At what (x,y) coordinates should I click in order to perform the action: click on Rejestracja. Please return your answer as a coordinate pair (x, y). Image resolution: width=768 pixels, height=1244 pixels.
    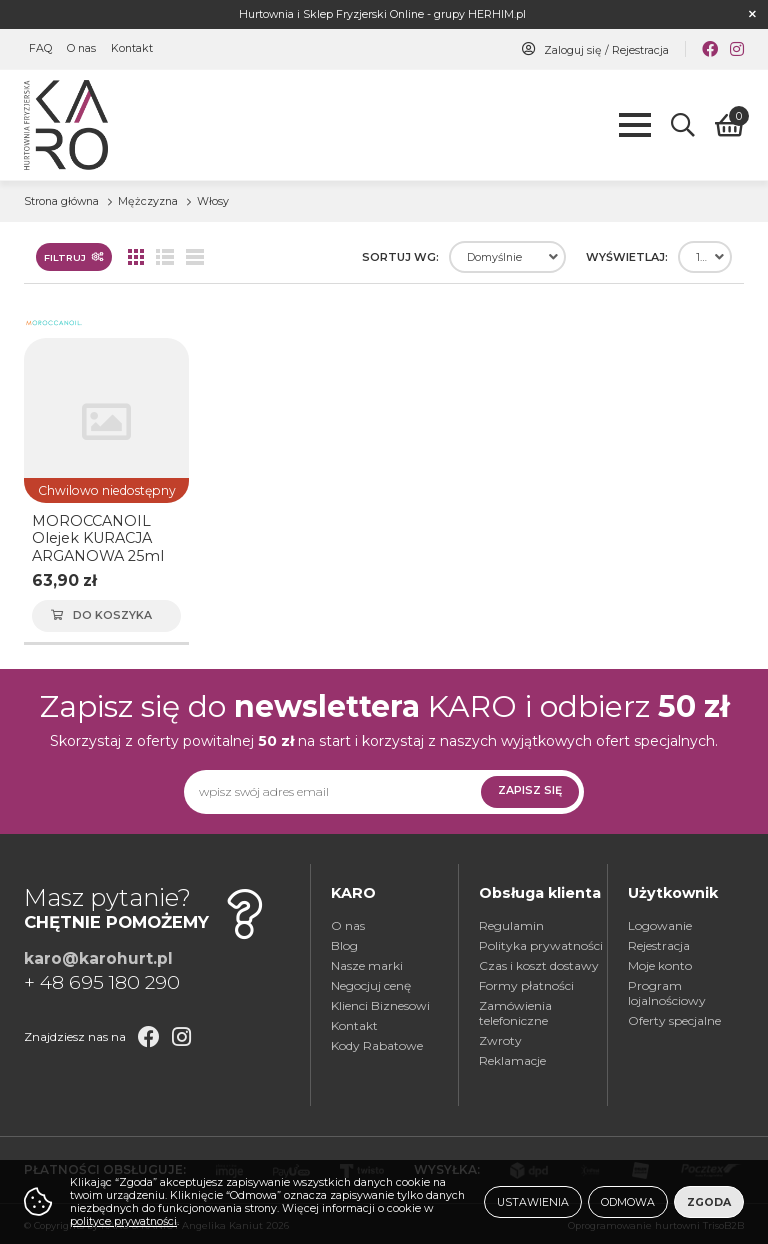
    Looking at the image, I should click on (640, 50).